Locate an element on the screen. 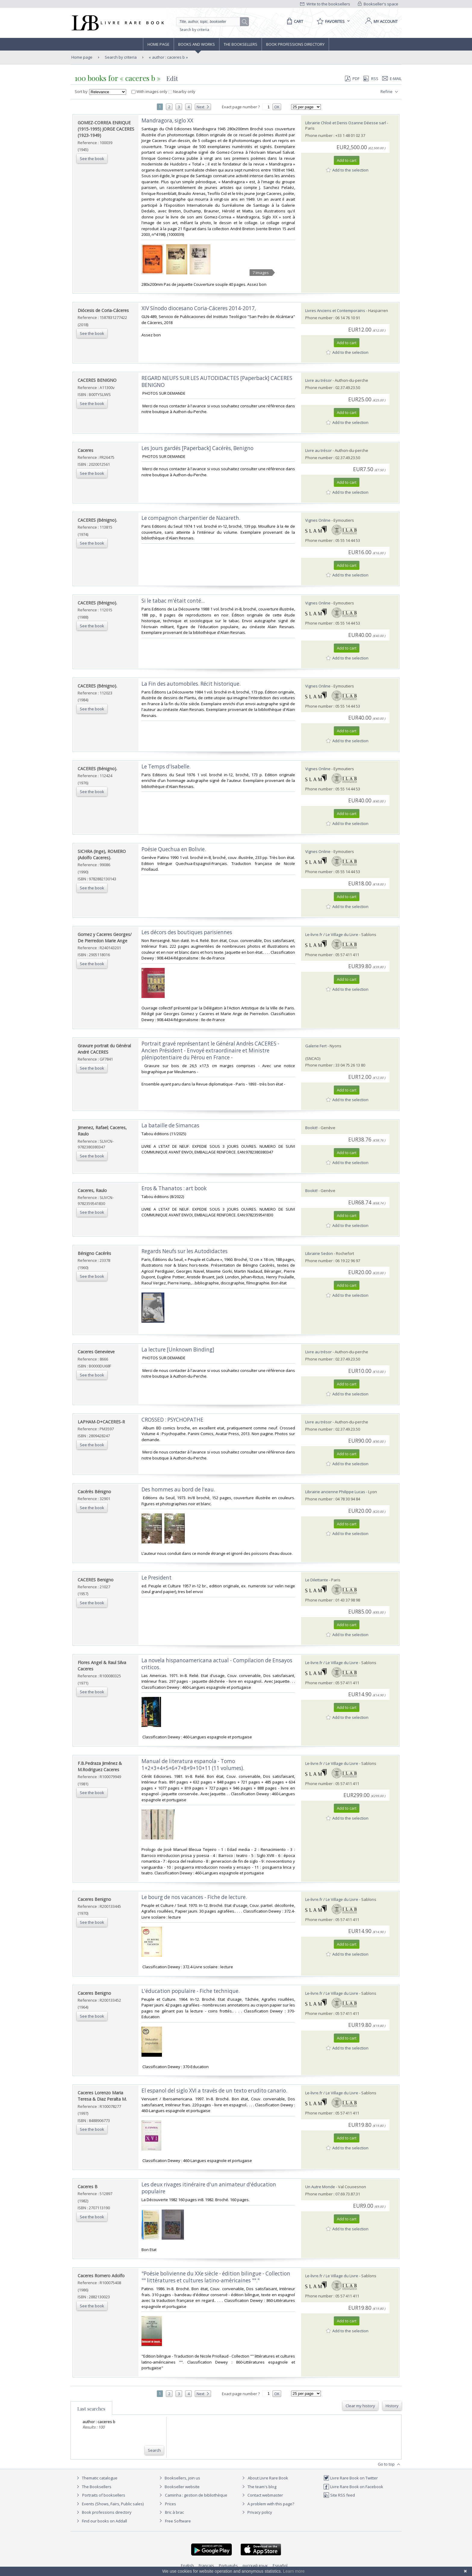  About Livre Rare Book is located at coordinates (268, 2478).